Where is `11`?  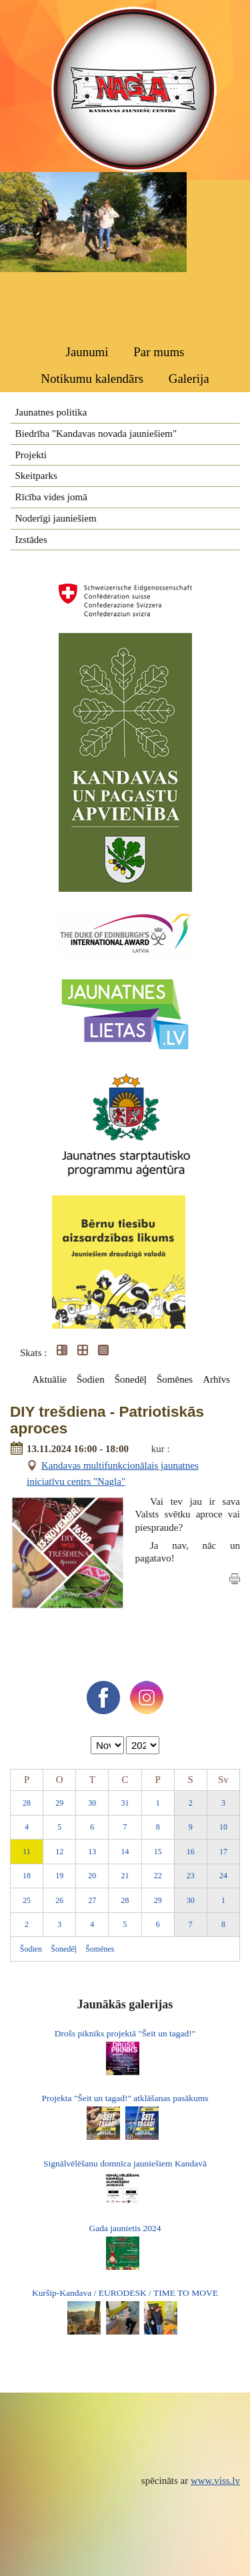
11 is located at coordinates (27, 1851).